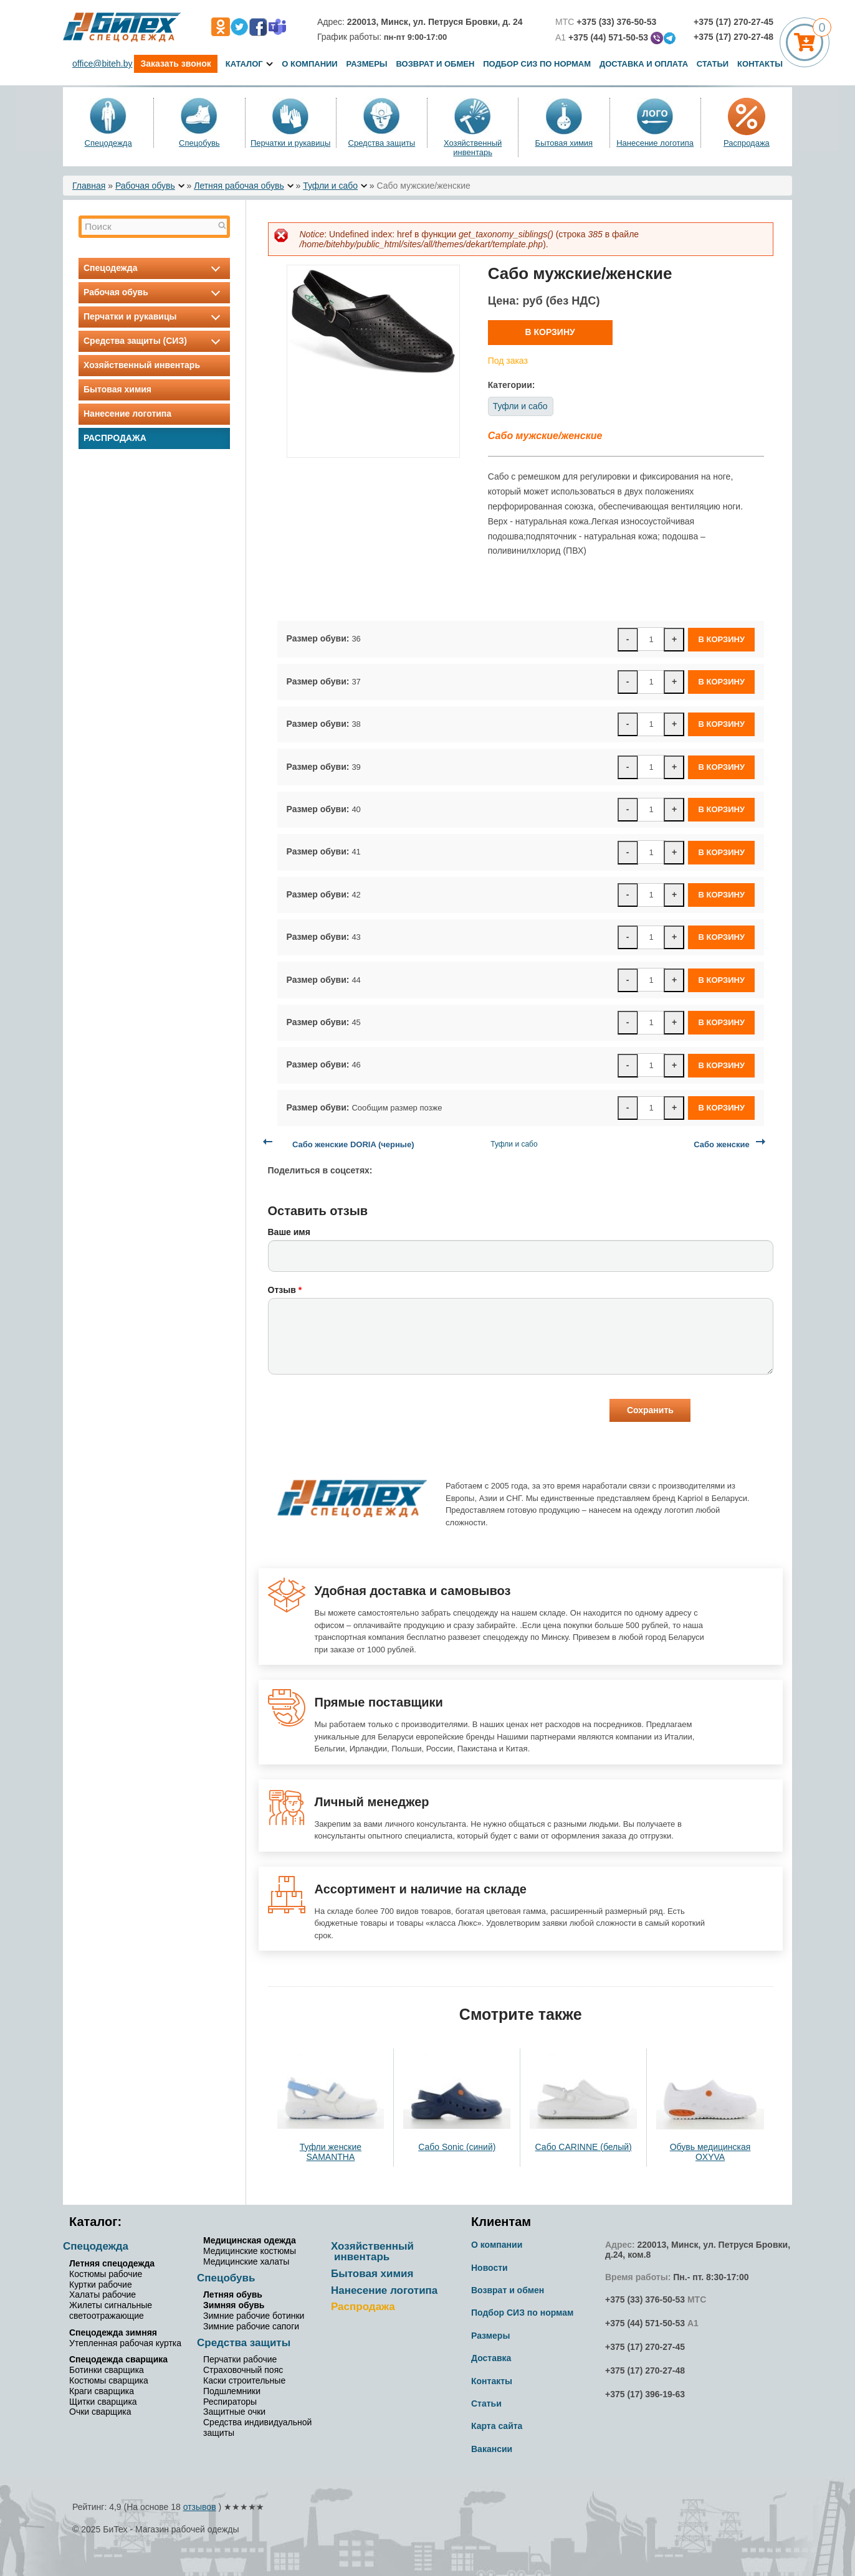 The width and height of the screenshot is (855, 2576). What do you see at coordinates (655, 143) in the screenshot?
I see `Нанесение логотипа` at bounding box center [655, 143].